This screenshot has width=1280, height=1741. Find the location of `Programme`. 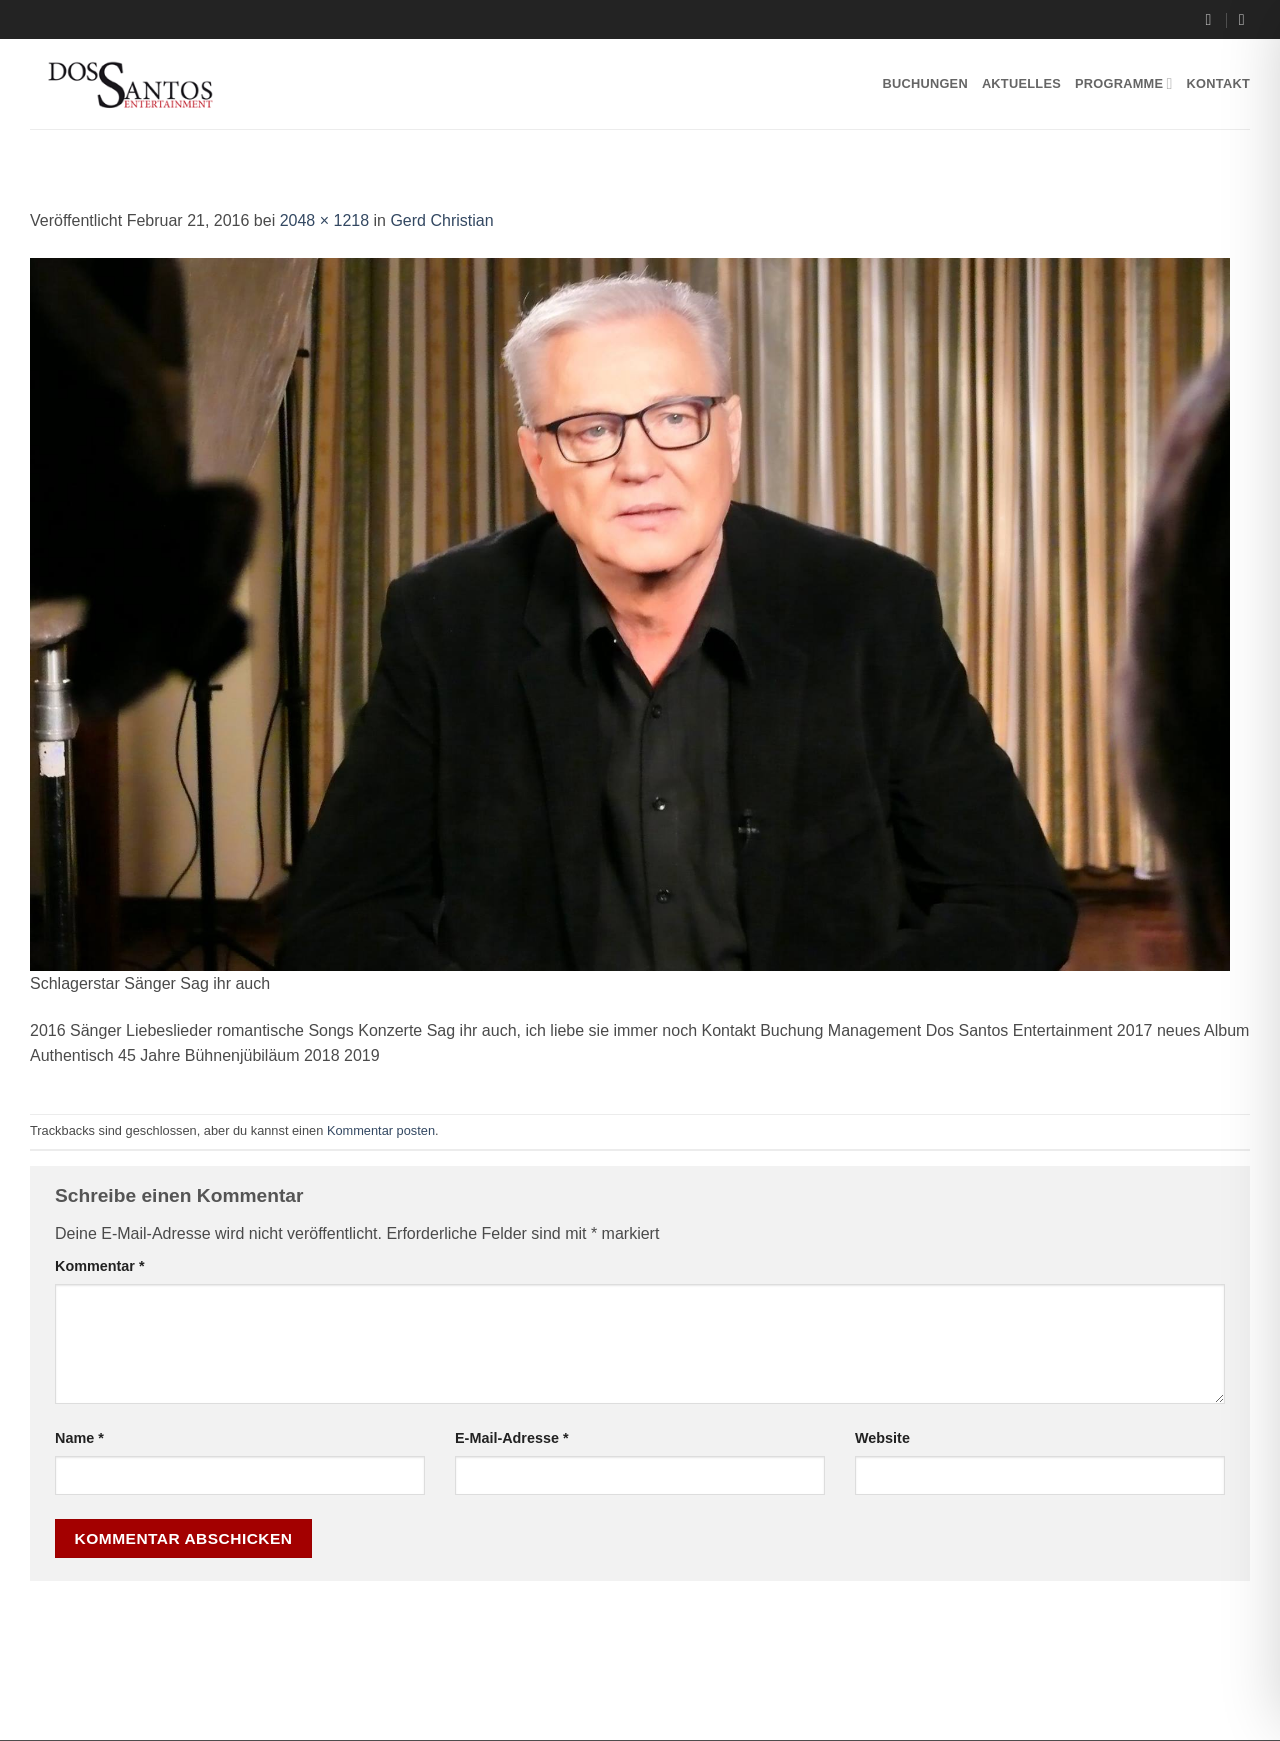

Programme is located at coordinates (1124, 83).